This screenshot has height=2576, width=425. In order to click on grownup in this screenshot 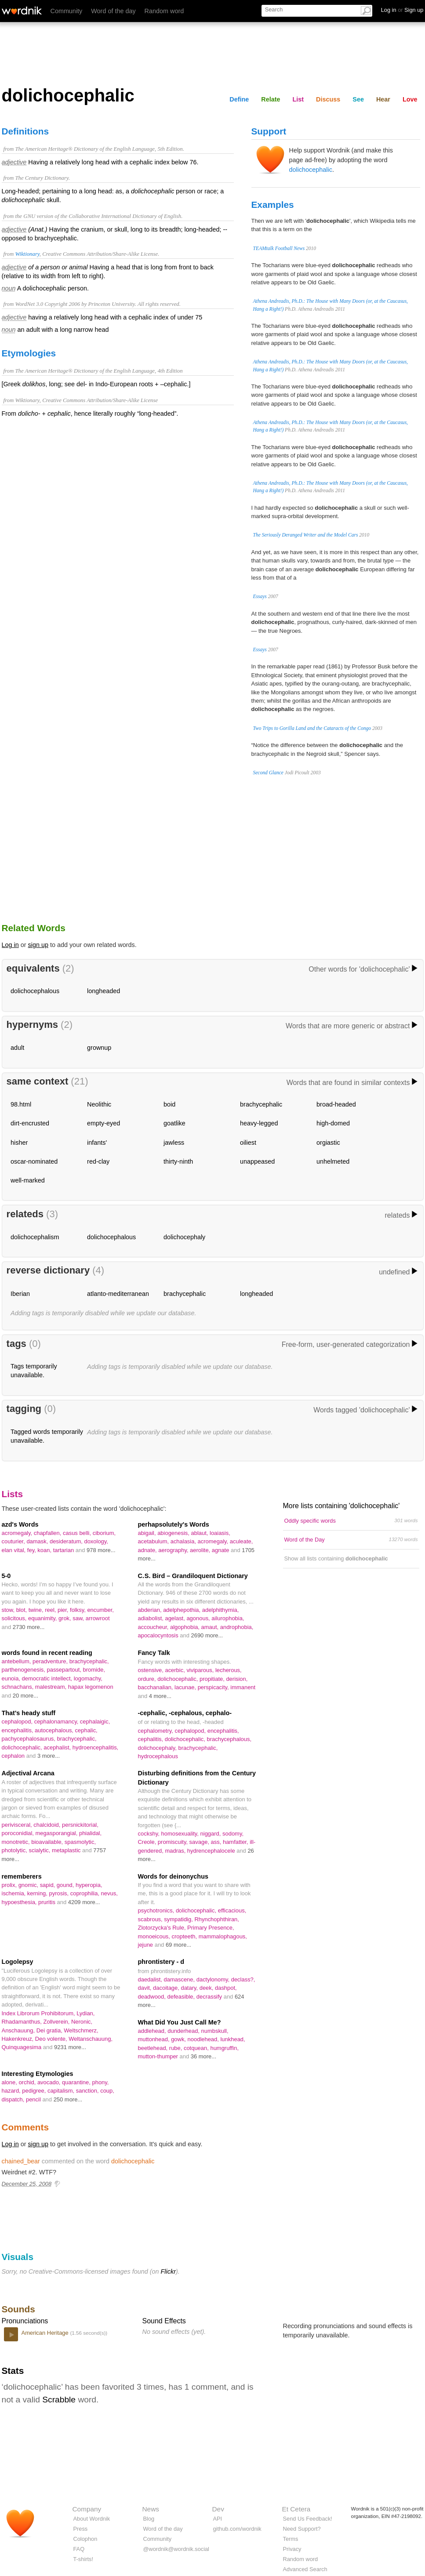, I will do `click(99, 1047)`.